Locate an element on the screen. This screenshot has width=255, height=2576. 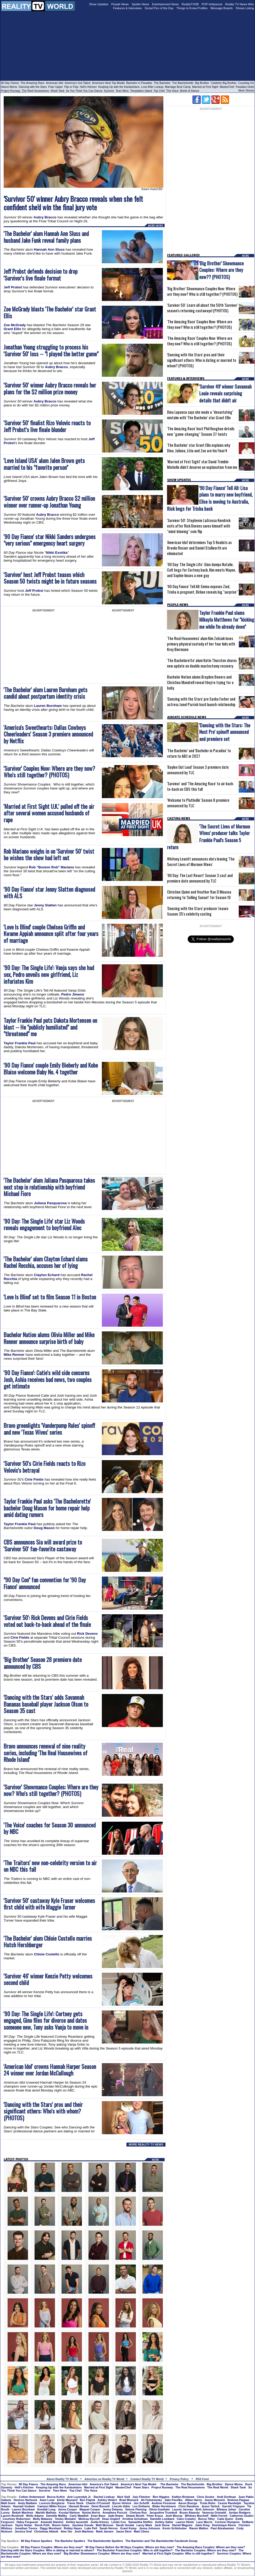
Paul Abrahamian is located at coordinates (222, 2528).